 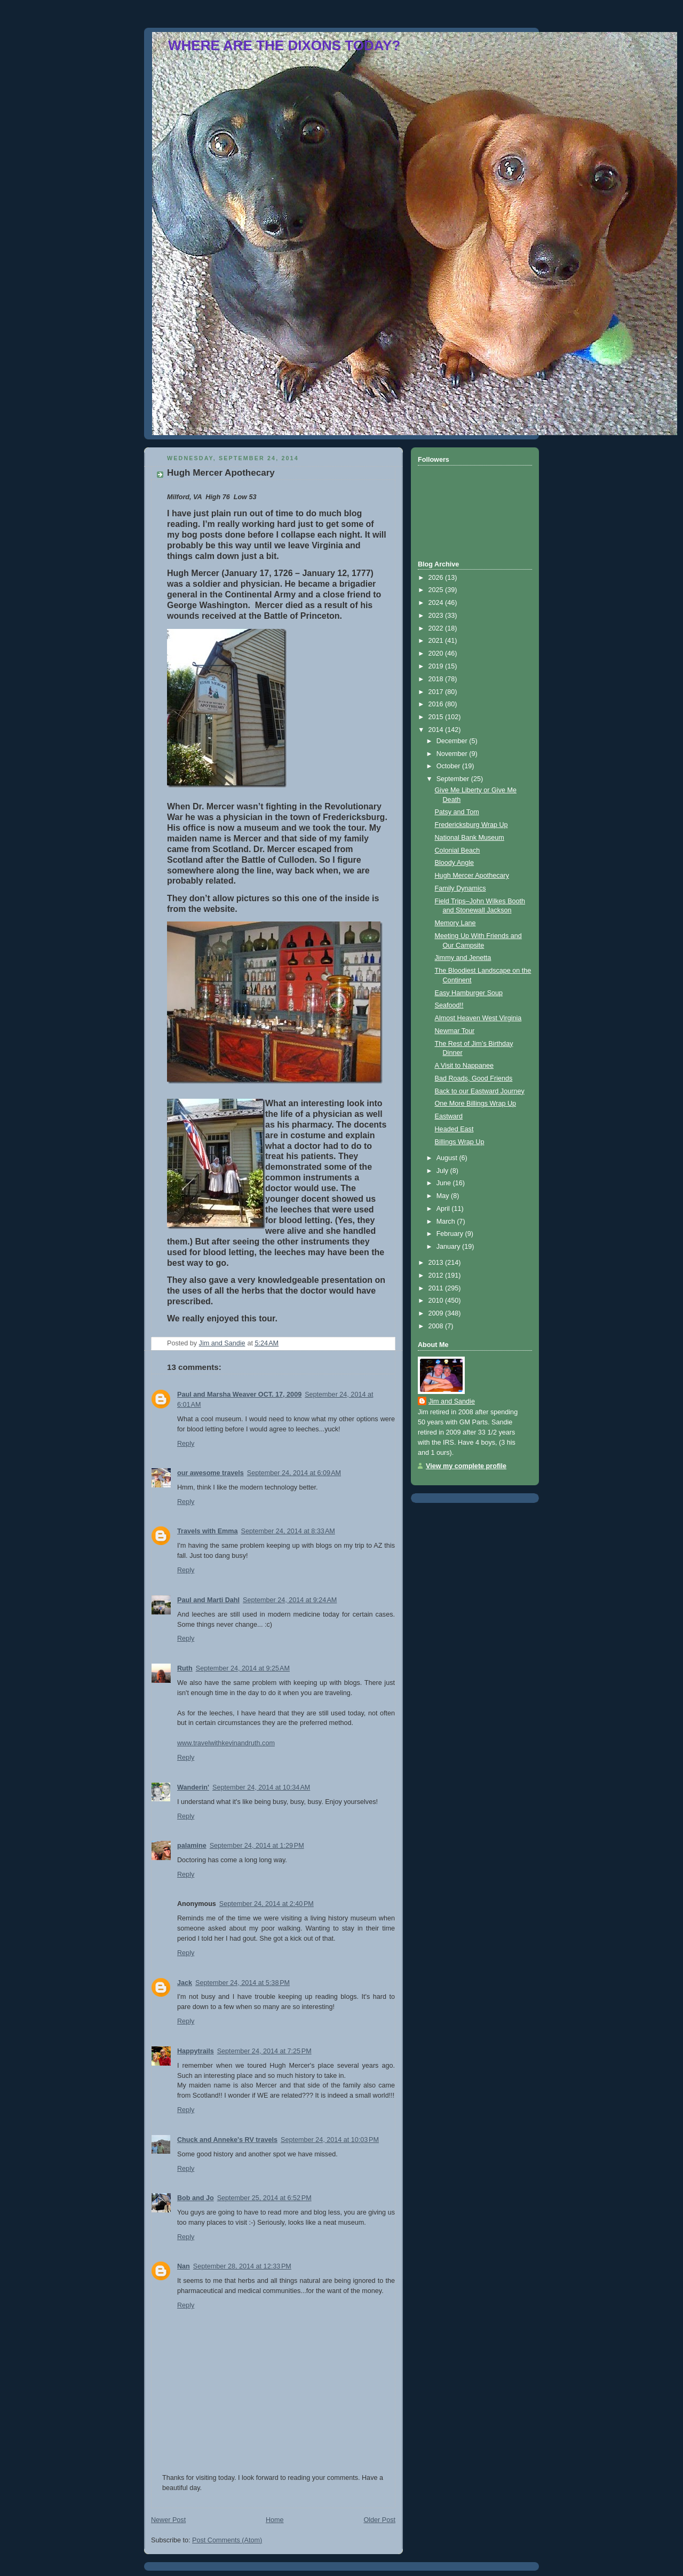 I want to click on 2019, so click(x=437, y=666).